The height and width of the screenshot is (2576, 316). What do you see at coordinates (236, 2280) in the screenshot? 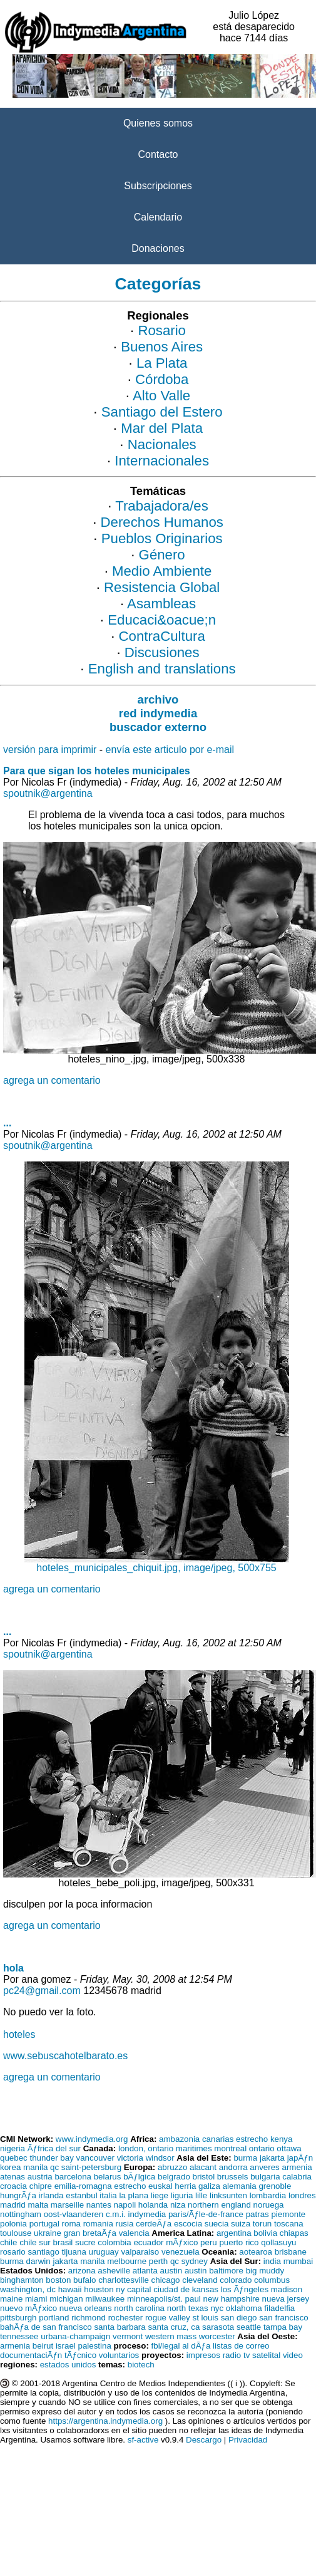
I see `colorado` at bounding box center [236, 2280].